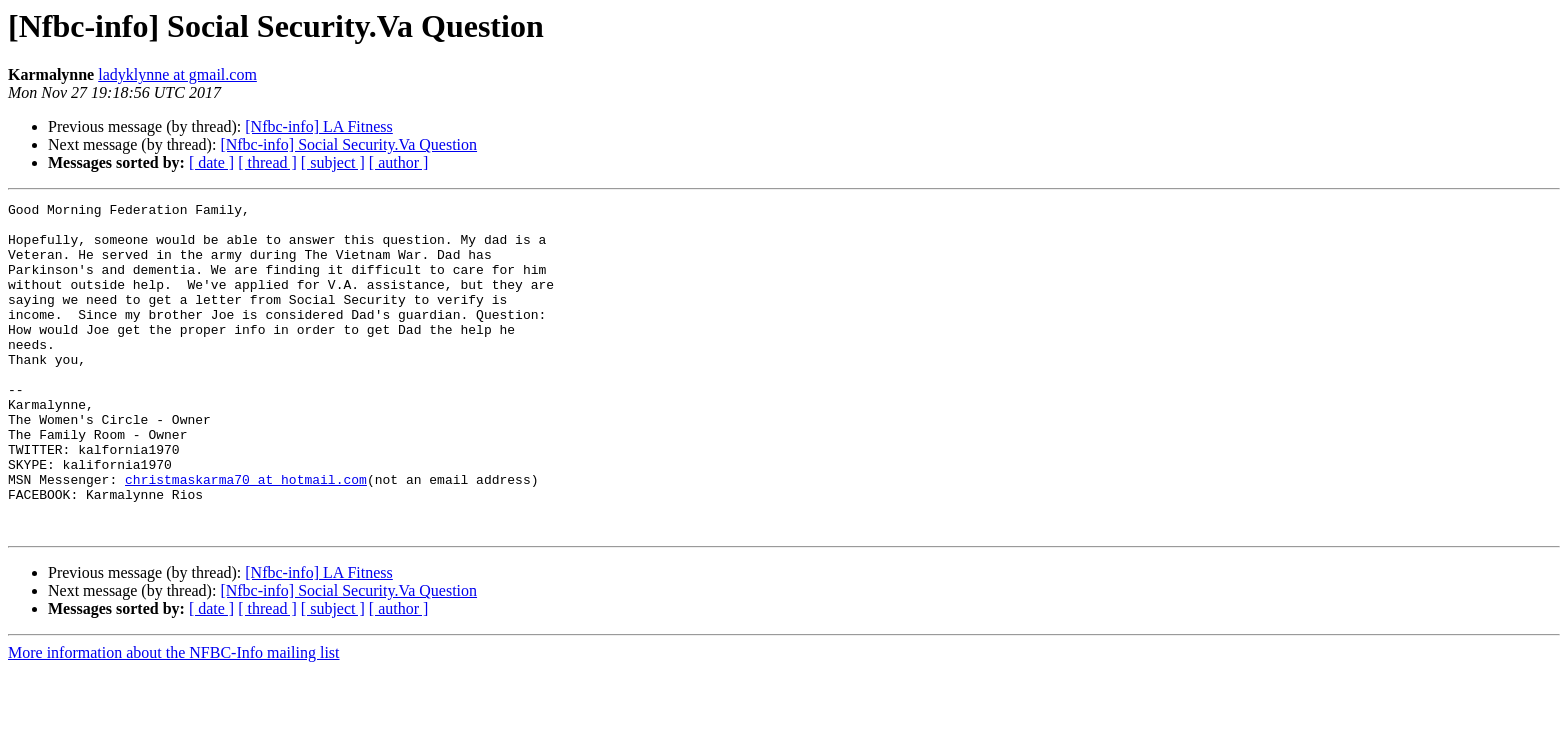  Describe the element at coordinates (177, 74) in the screenshot. I see `ladyklynne at gmail.com` at that location.